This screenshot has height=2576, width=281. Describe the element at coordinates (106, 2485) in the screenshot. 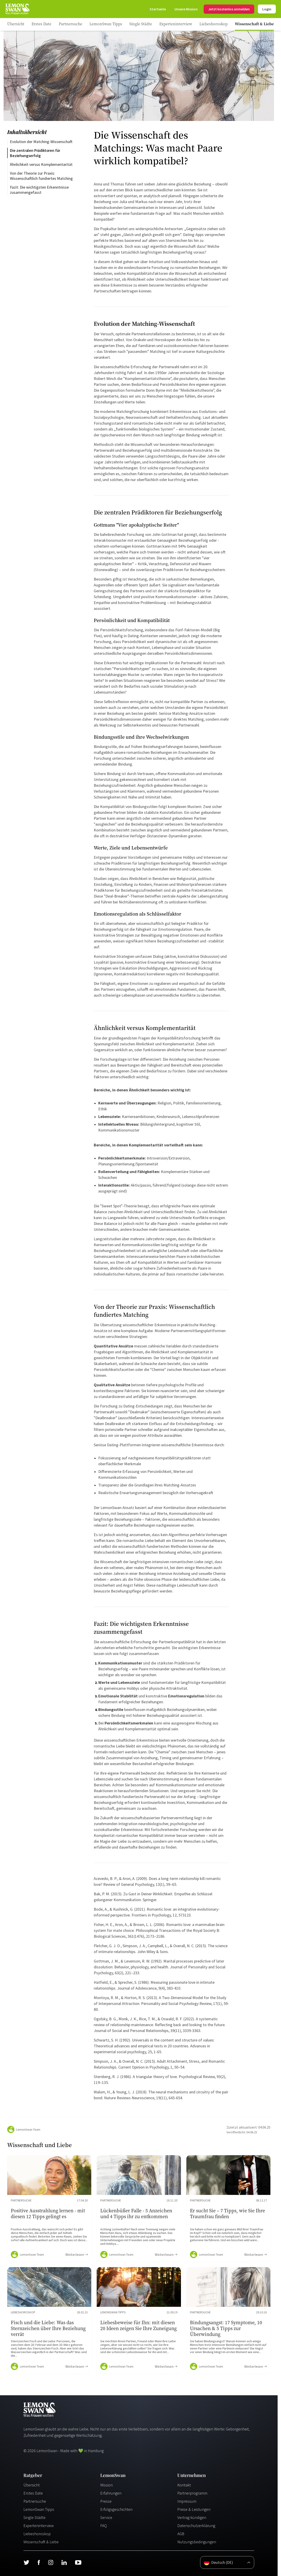

I see `Mission` at that location.